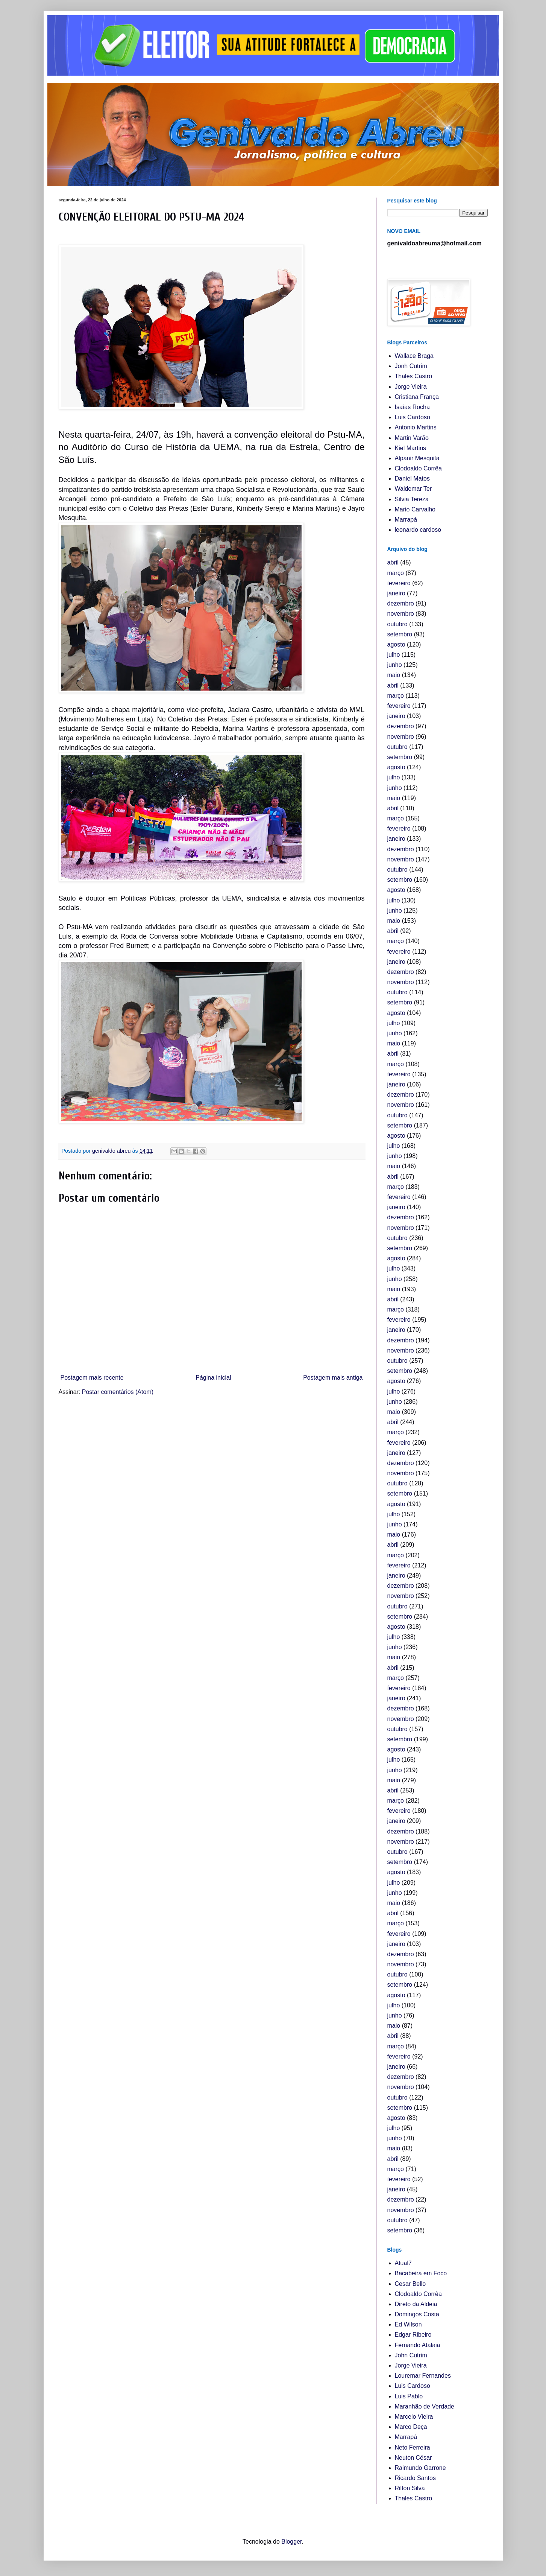 The height and width of the screenshot is (2576, 546). Describe the element at coordinates (399, 583) in the screenshot. I see `fevereiro` at that location.